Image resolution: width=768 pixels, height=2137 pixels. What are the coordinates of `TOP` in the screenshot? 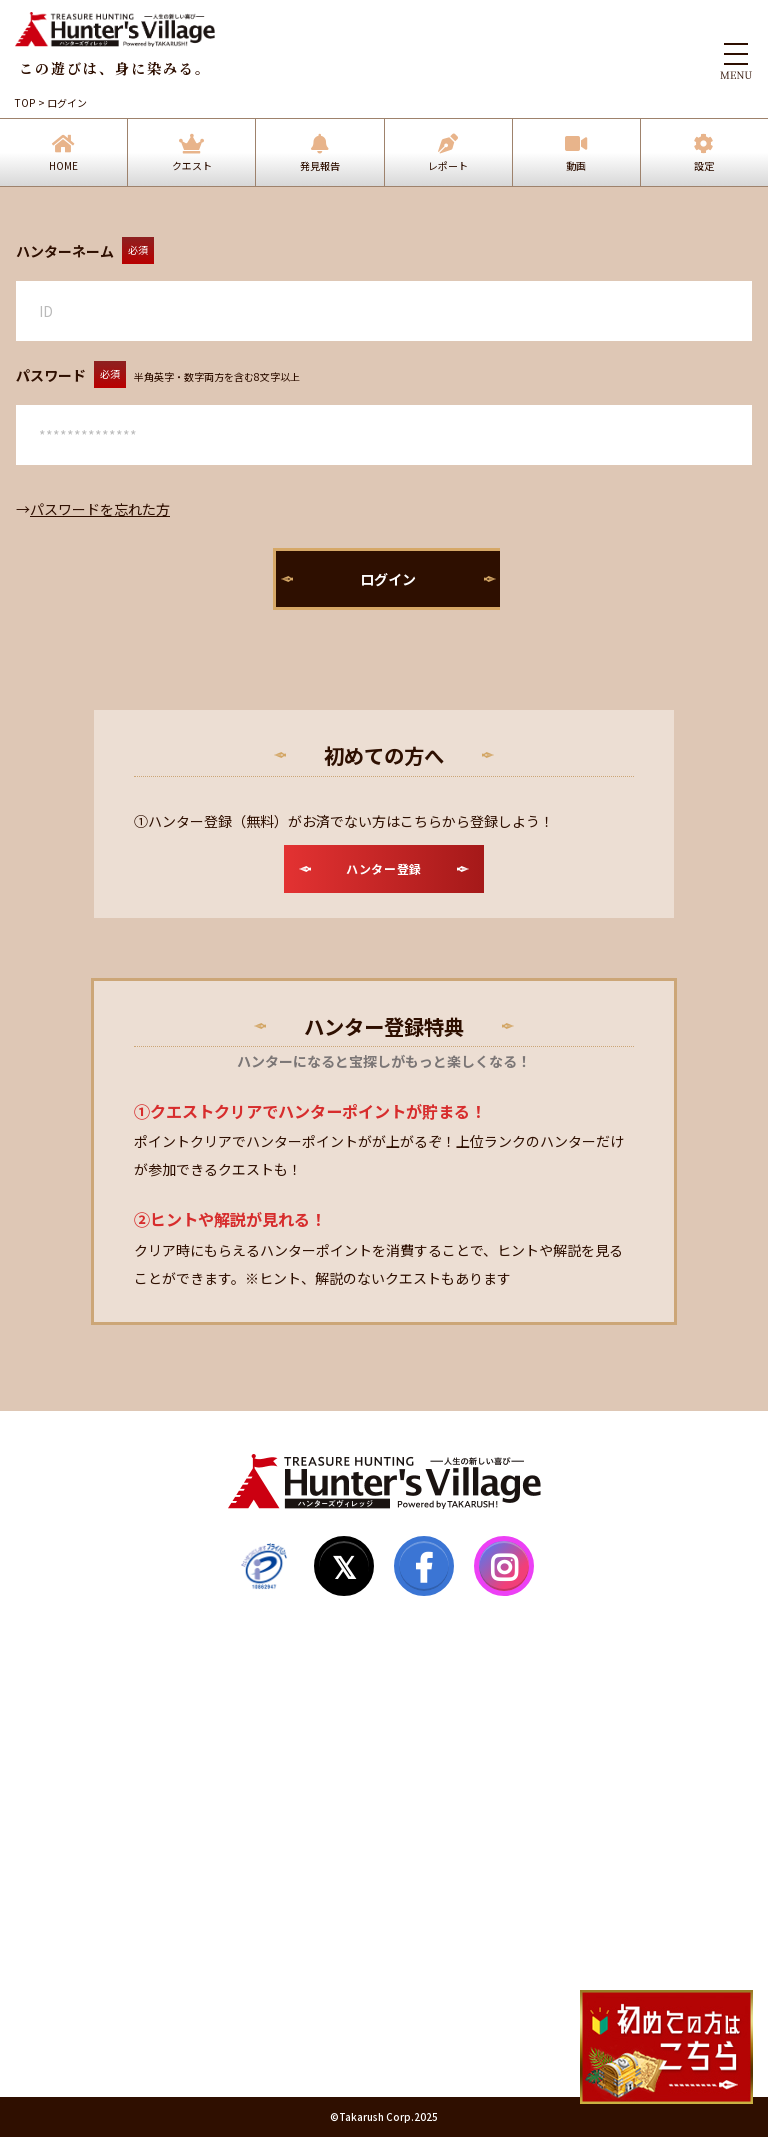 It's located at (25, 102).